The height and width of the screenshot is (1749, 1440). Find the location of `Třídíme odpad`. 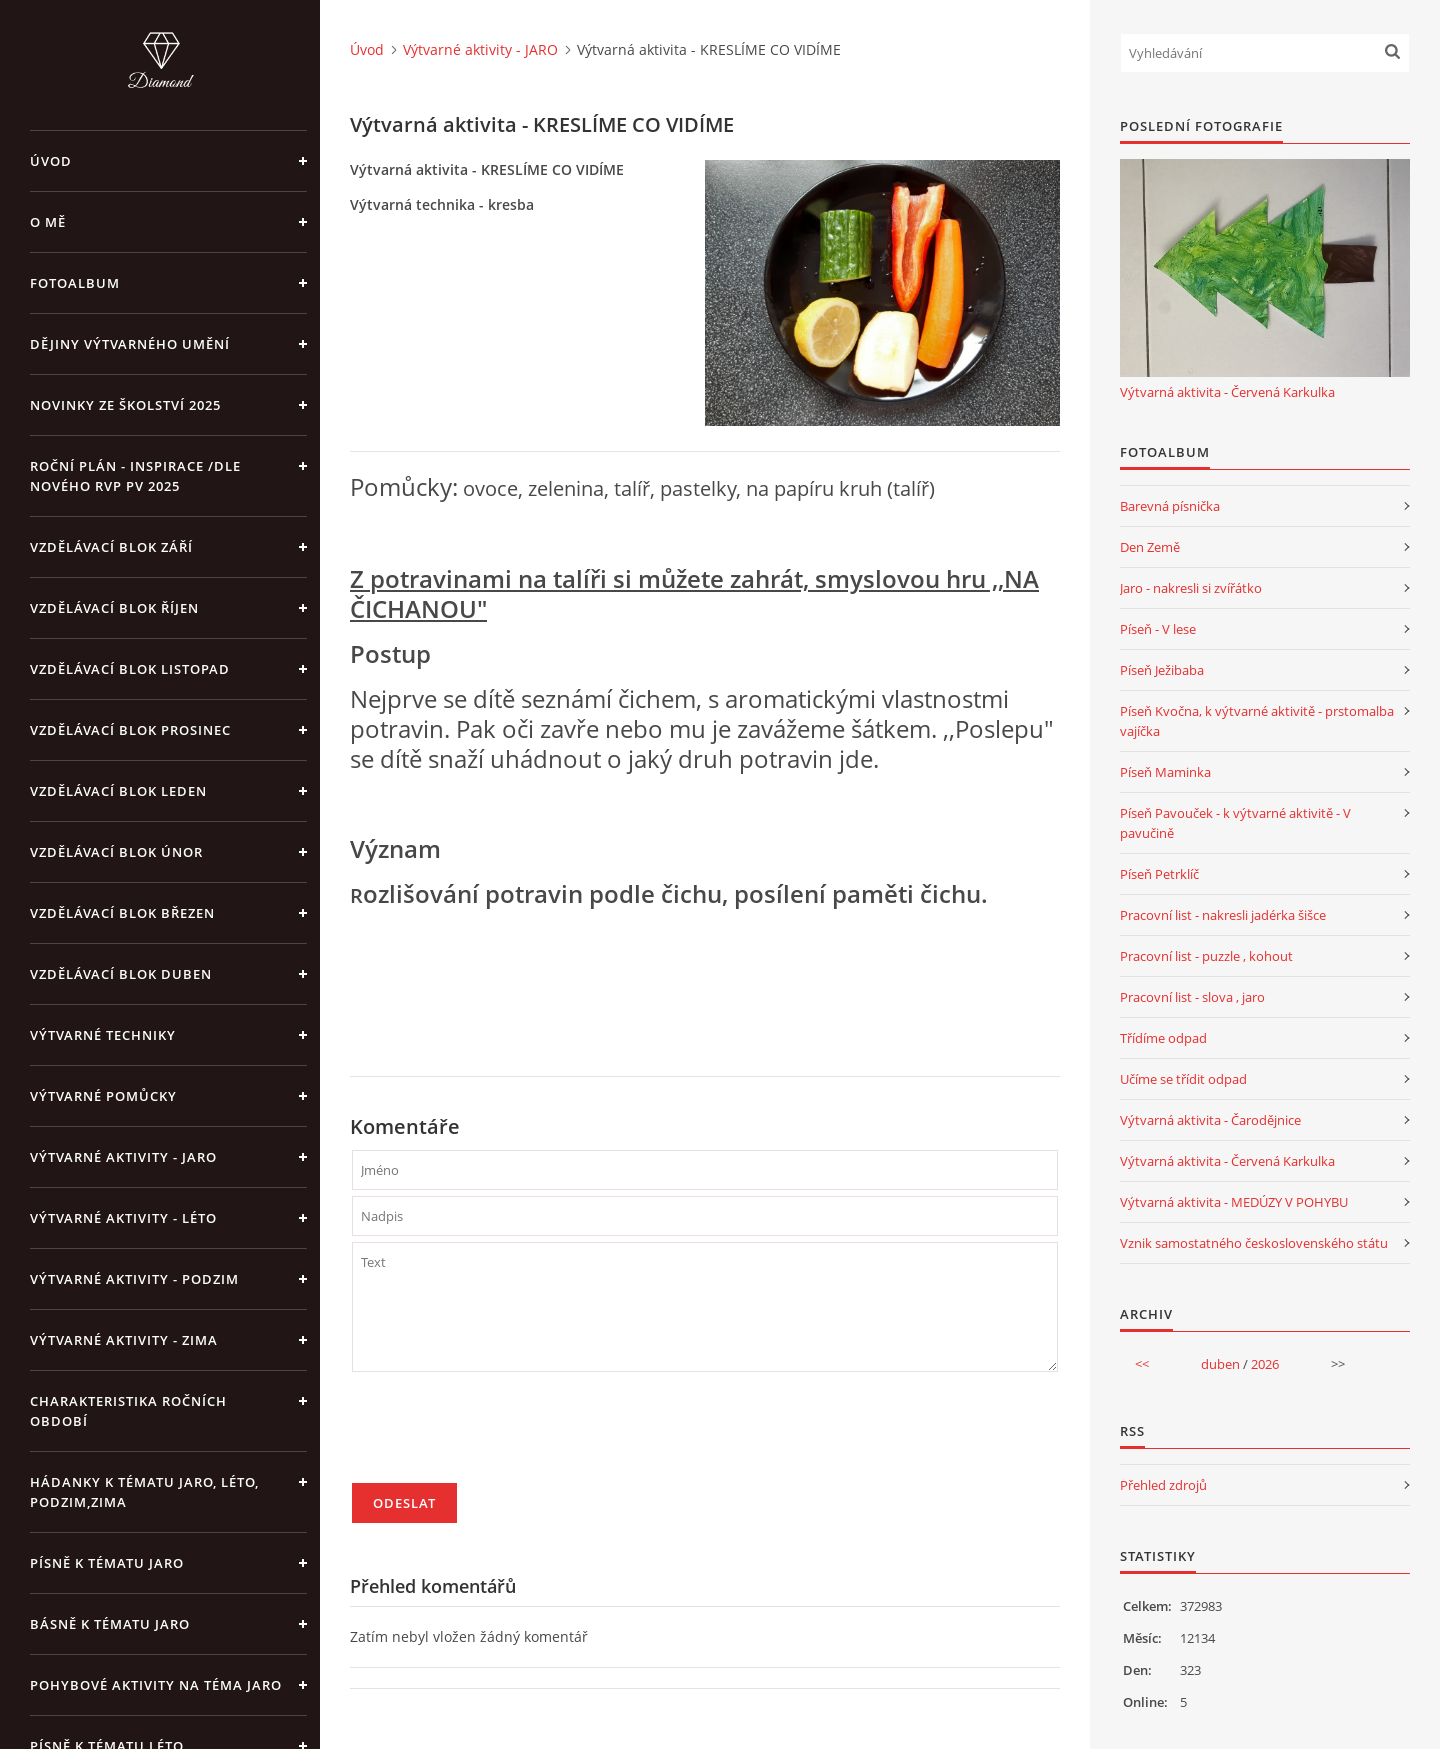

Třídíme odpad is located at coordinates (1163, 1038).